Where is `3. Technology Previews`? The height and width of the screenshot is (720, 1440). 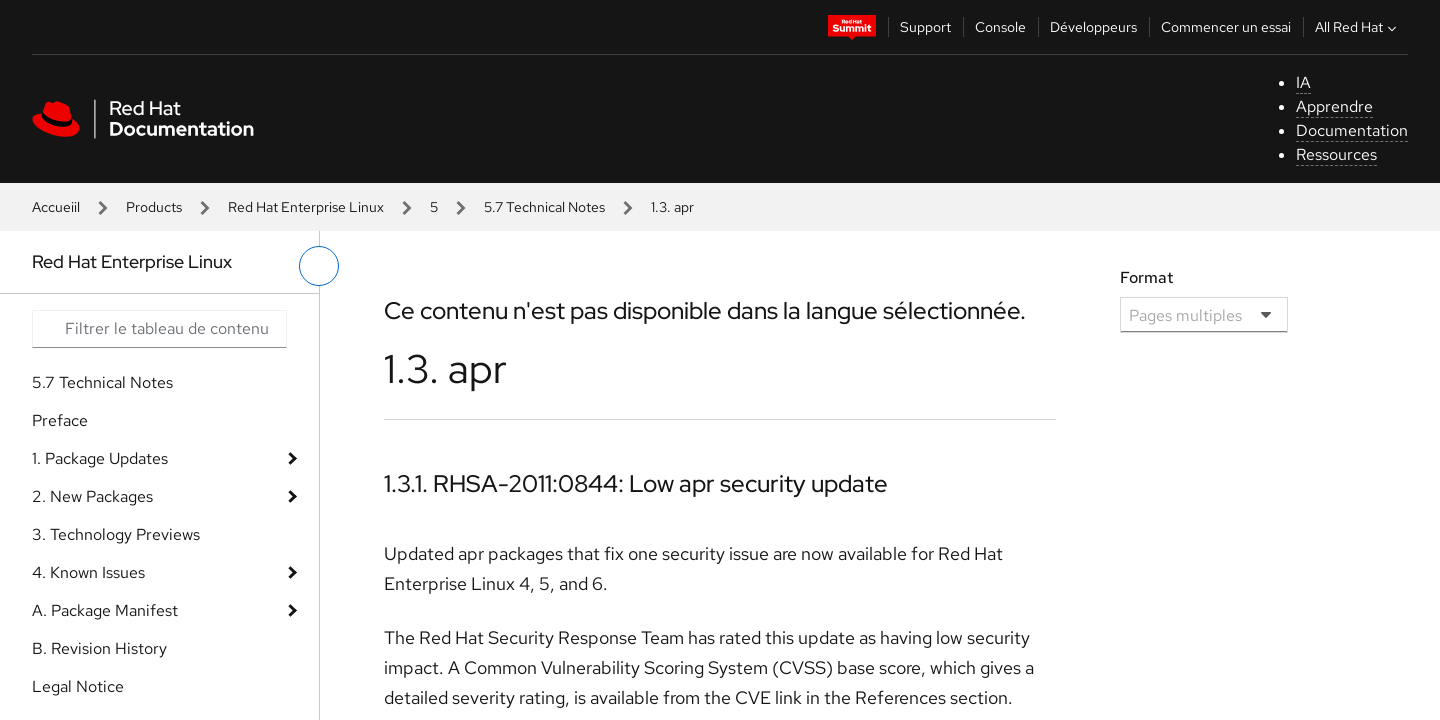
3. Technology Previews is located at coordinates (116, 534).